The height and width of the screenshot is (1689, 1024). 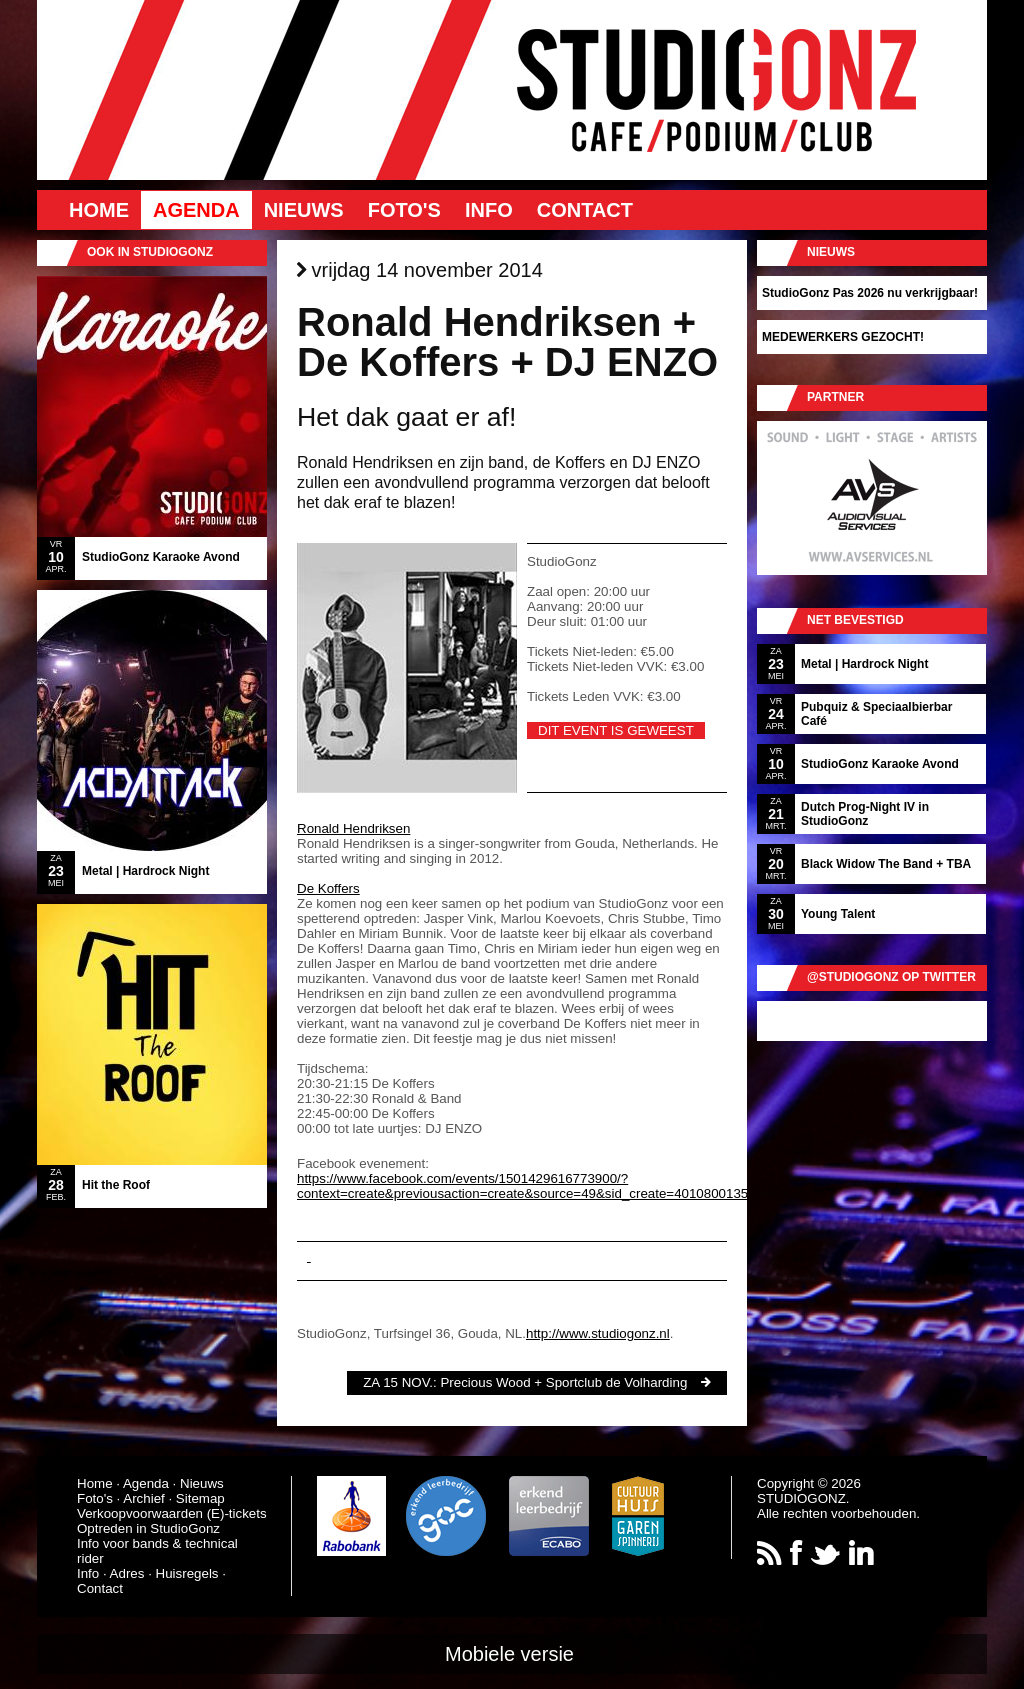 I want to click on Ronald Hendriksen, so click(x=353, y=828).